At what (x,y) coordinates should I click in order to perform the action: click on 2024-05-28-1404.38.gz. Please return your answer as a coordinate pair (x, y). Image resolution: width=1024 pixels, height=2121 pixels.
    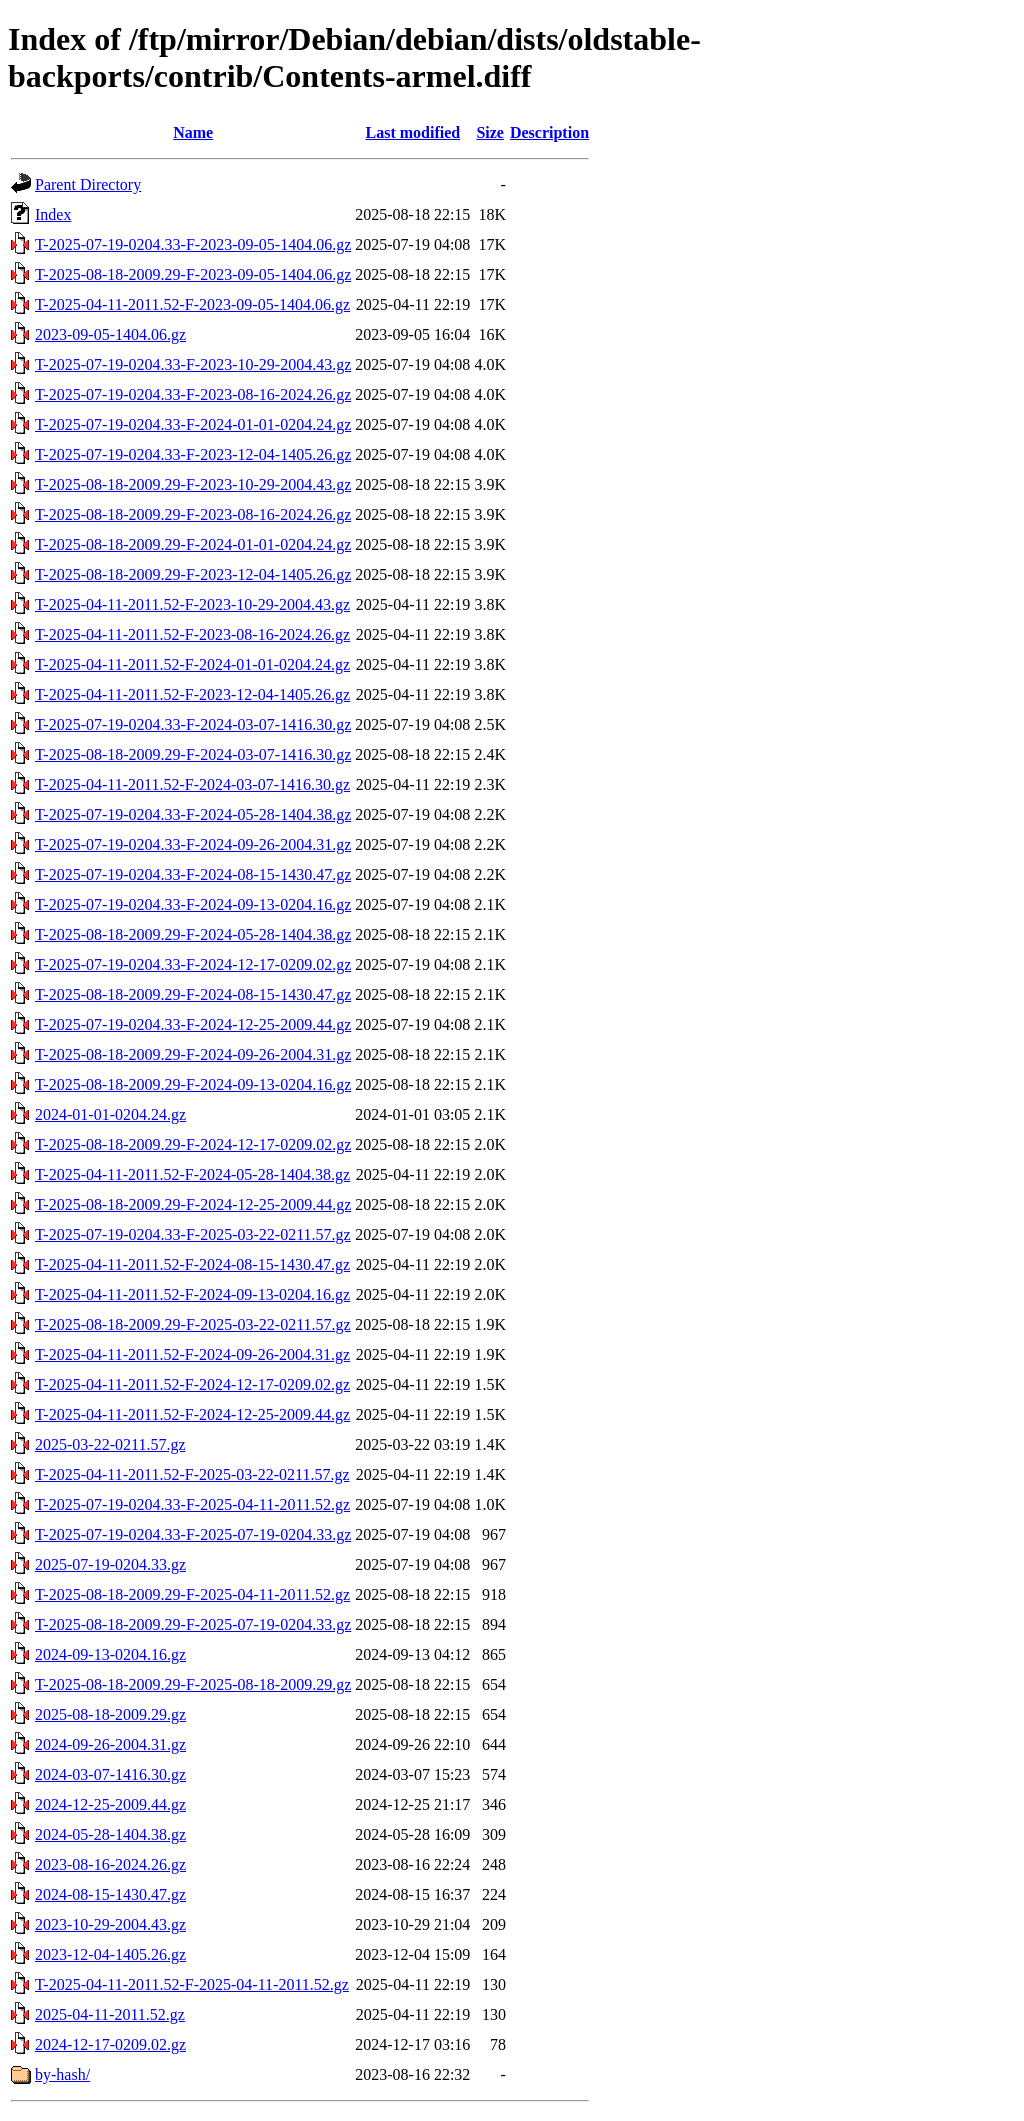
    Looking at the image, I should click on (110, 1834).